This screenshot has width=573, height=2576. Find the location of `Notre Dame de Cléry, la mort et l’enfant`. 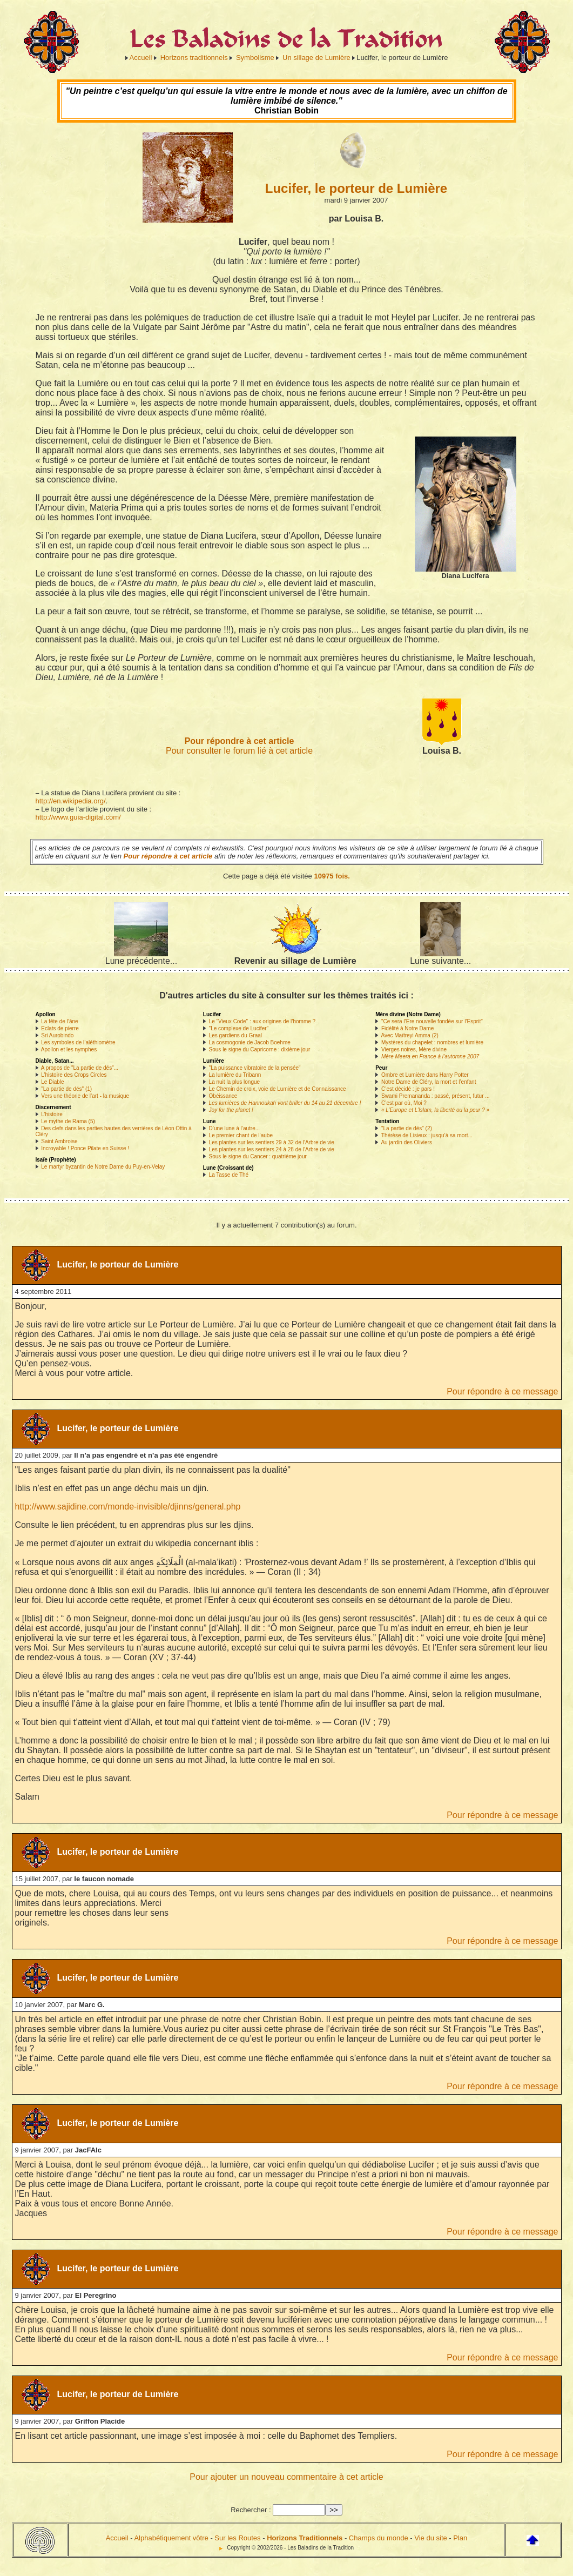

Notre Dame de Cléry, la mort et l’enfant is located at coordinates (428, 1082).